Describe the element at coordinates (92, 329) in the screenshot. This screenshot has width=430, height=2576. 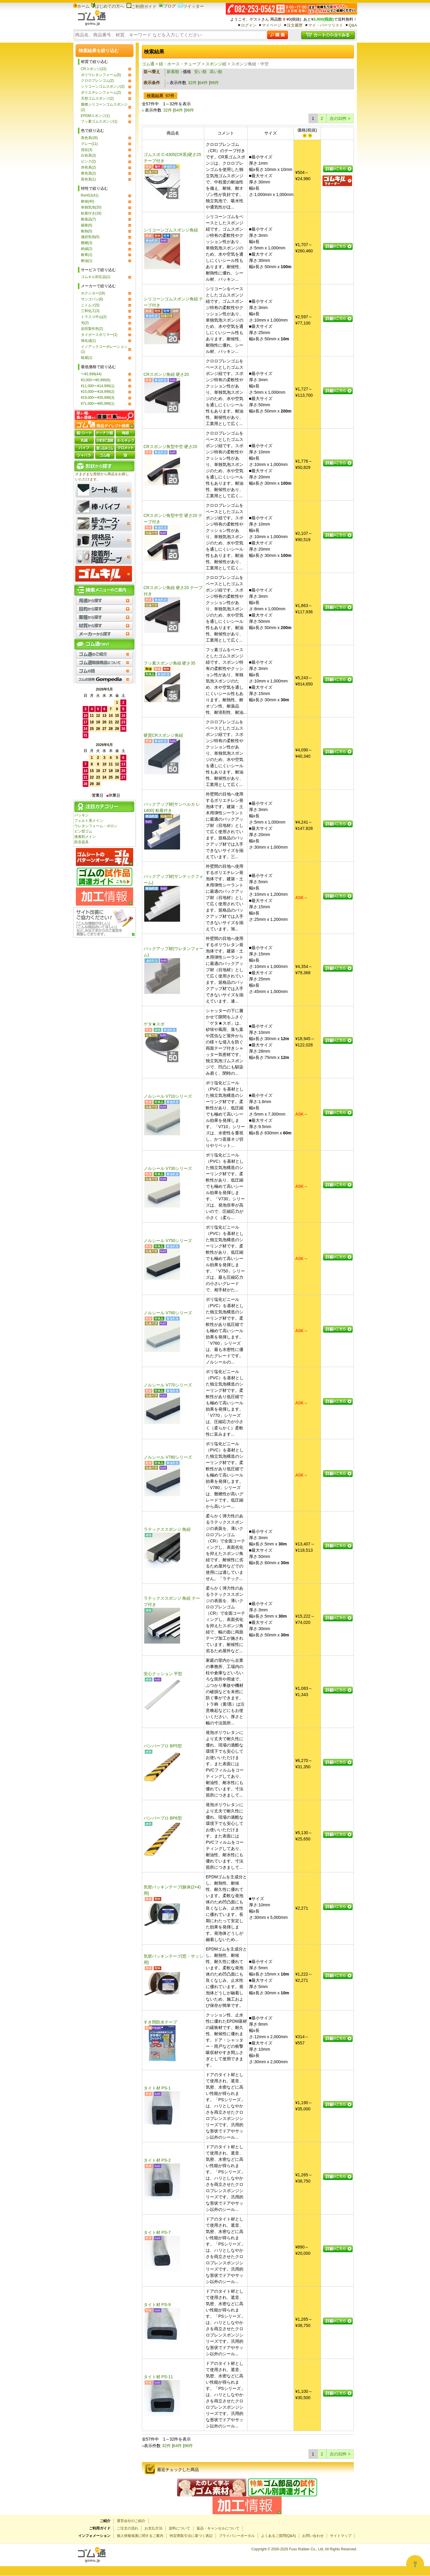
I see `岩田製作所(2)` at that location.